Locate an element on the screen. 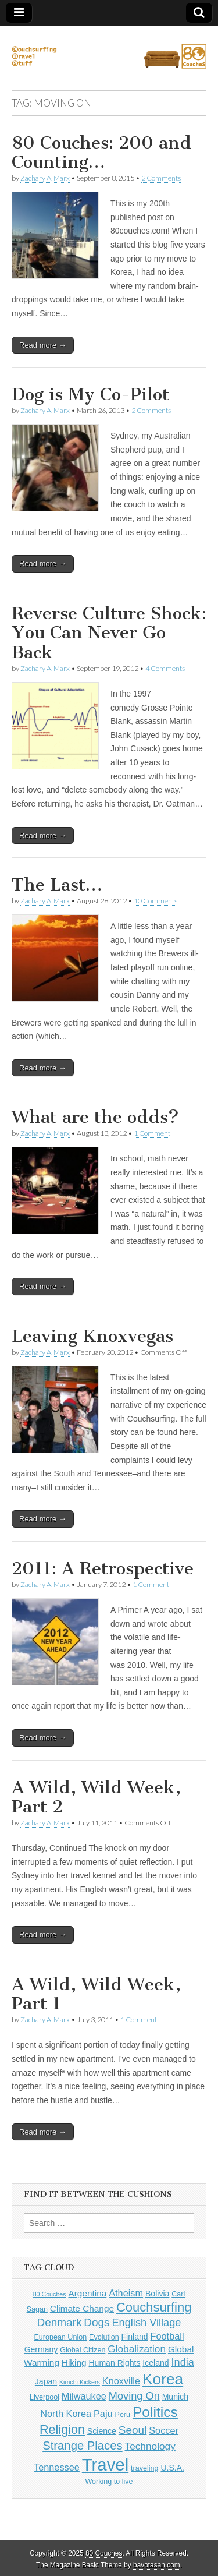 This screenshot has width=218, height=2576. Atheism [Atheism (7 items)] is located at coordinates (126, 2293).